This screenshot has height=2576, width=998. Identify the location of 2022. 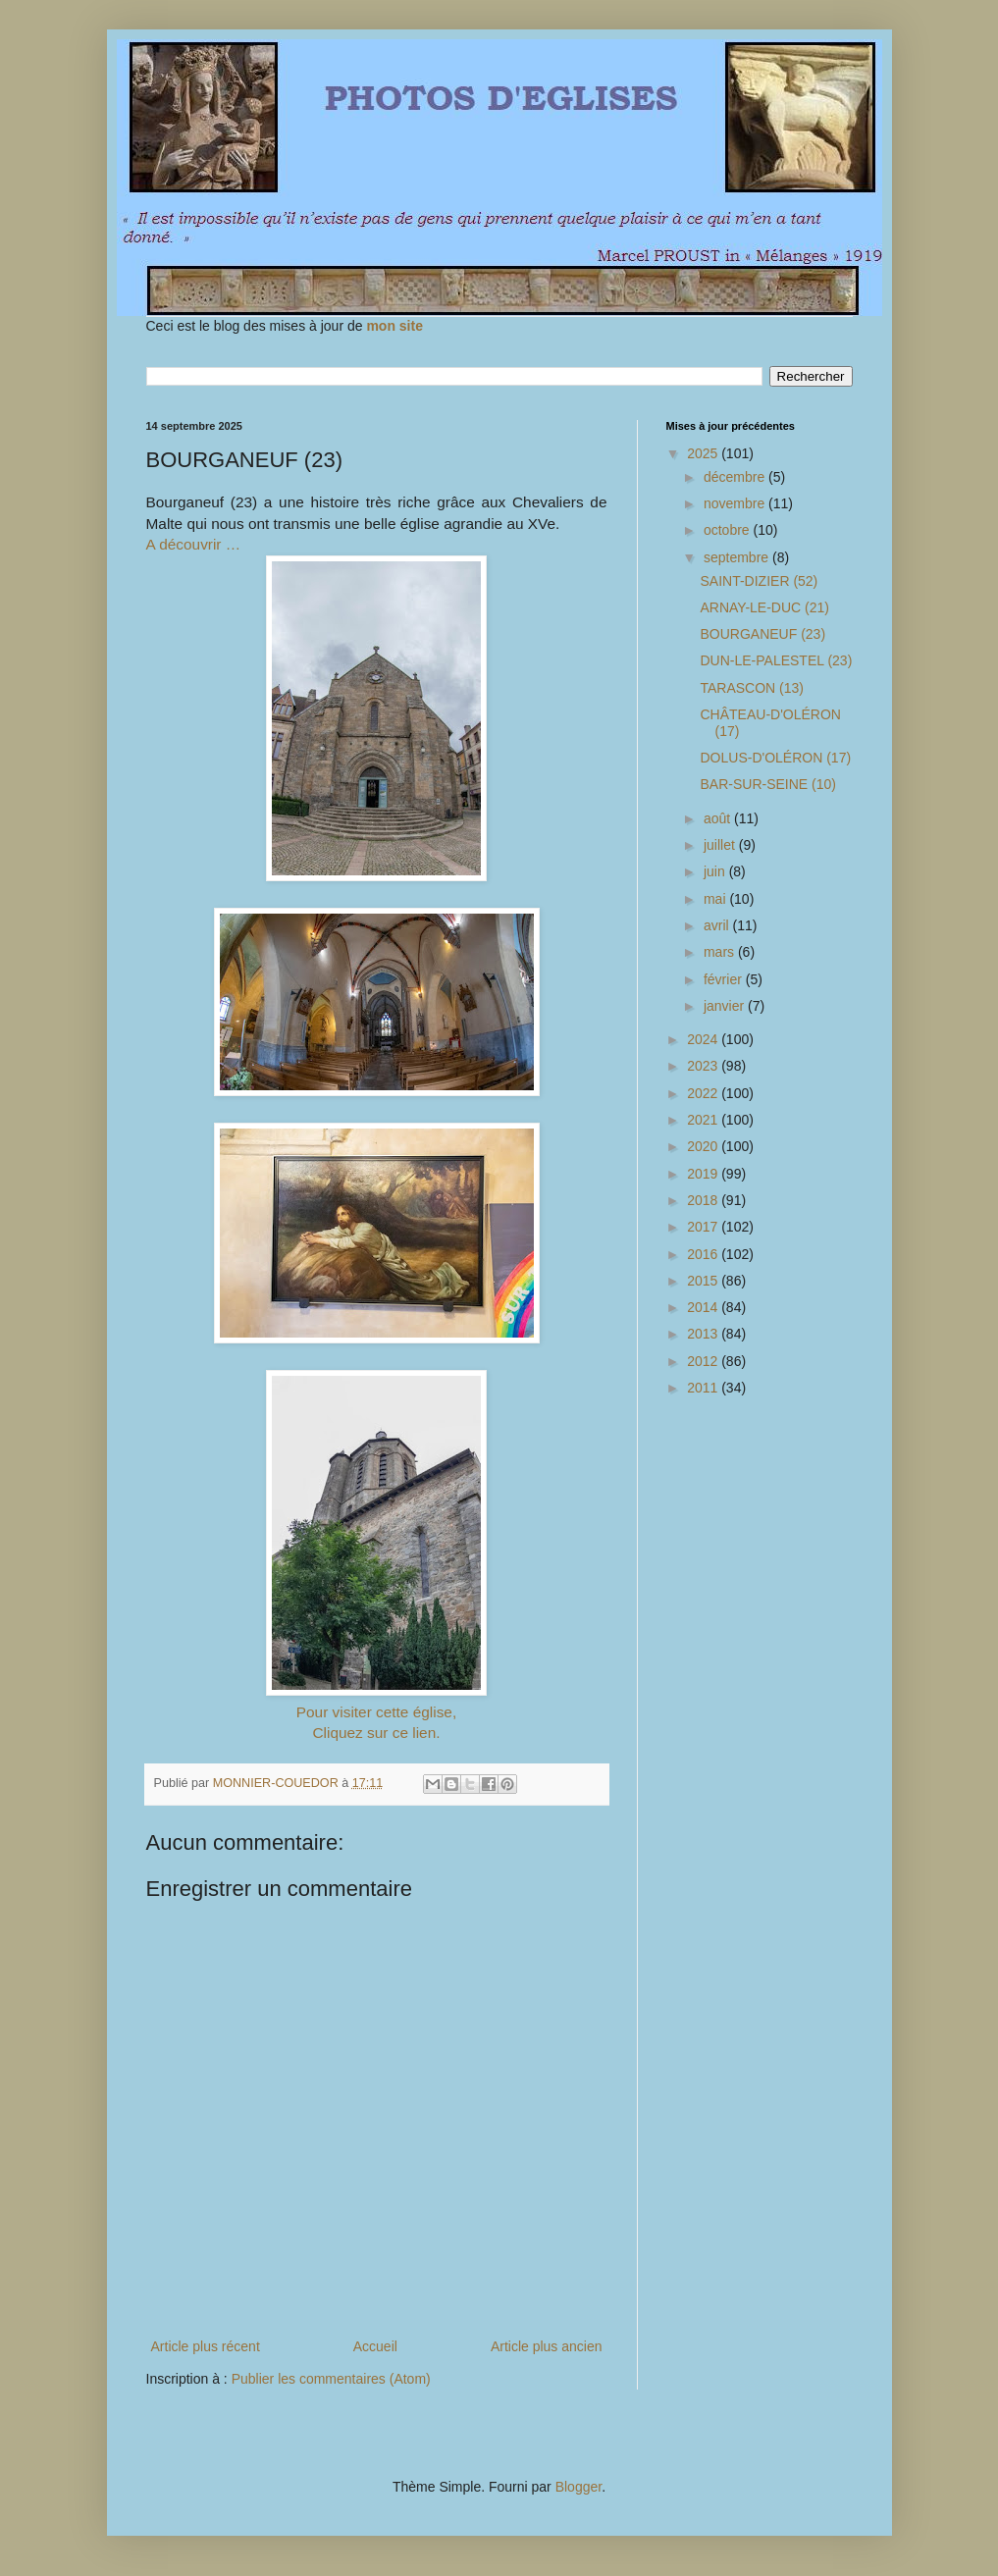
(704, 1093).